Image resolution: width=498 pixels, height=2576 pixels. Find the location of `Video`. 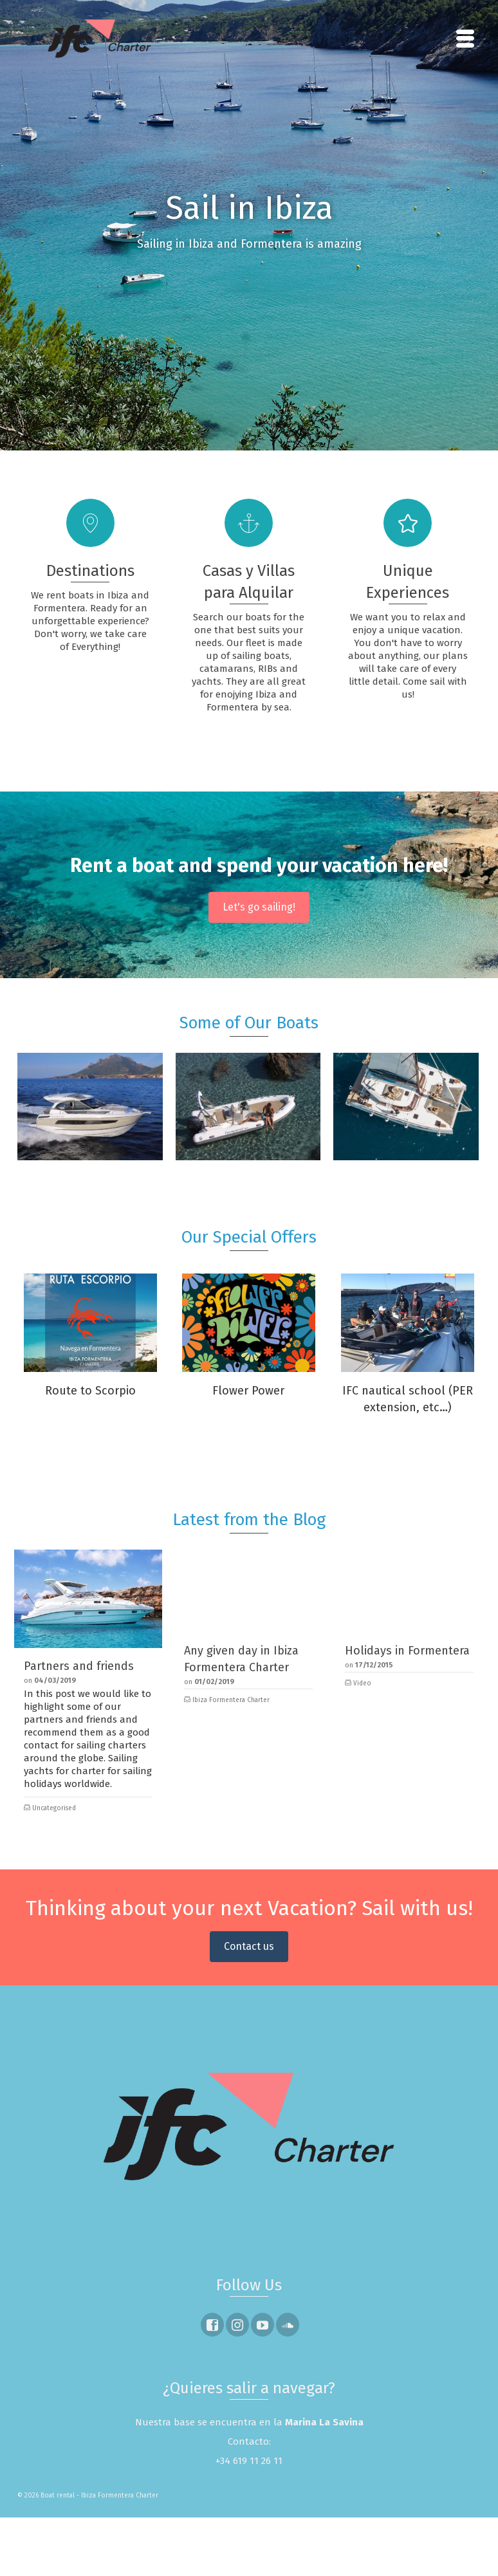

Video is located at coordinates (362, 1683).